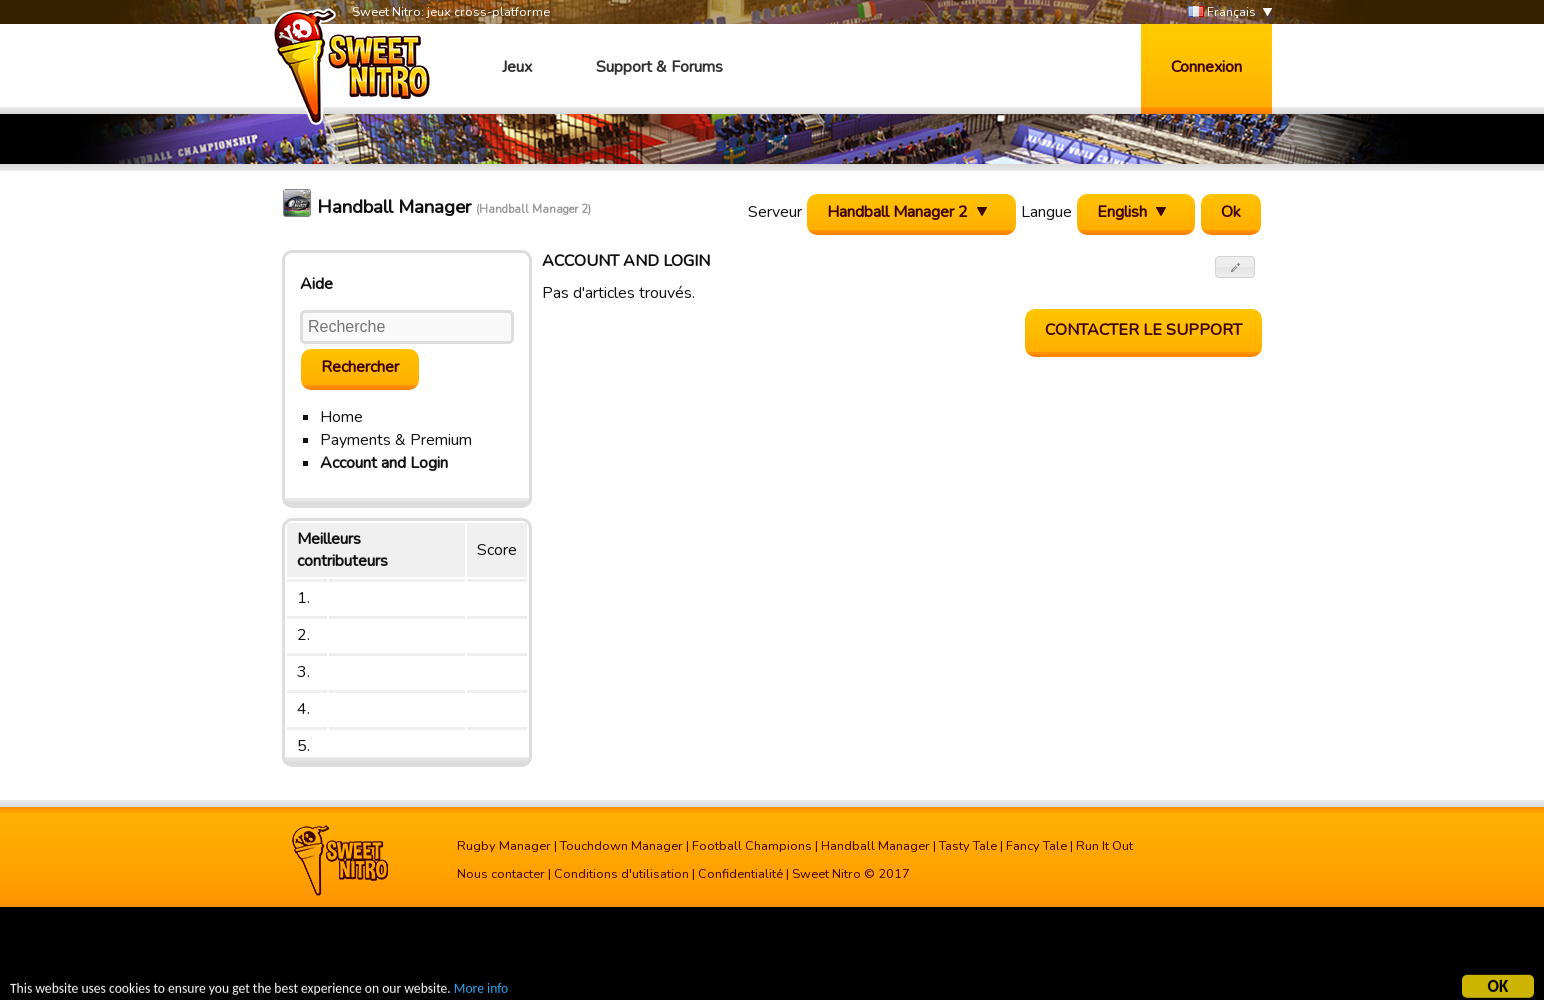 This screenshot has height=1000, width=1544. I want to click on Jeux, so click(517, 67).